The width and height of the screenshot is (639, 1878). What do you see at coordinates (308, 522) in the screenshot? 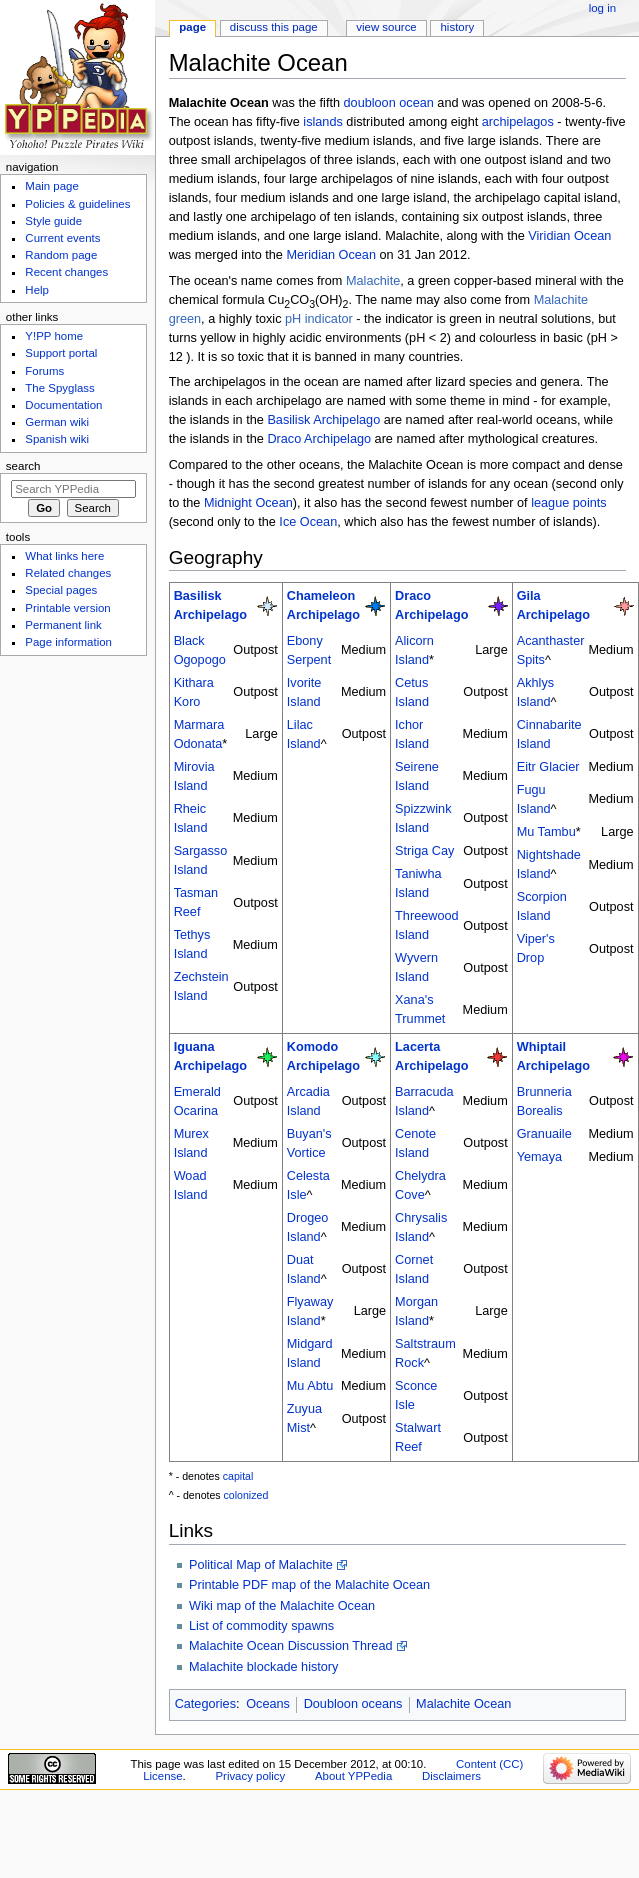
I see `Ice Ocean` at bounding box center [308, 522].